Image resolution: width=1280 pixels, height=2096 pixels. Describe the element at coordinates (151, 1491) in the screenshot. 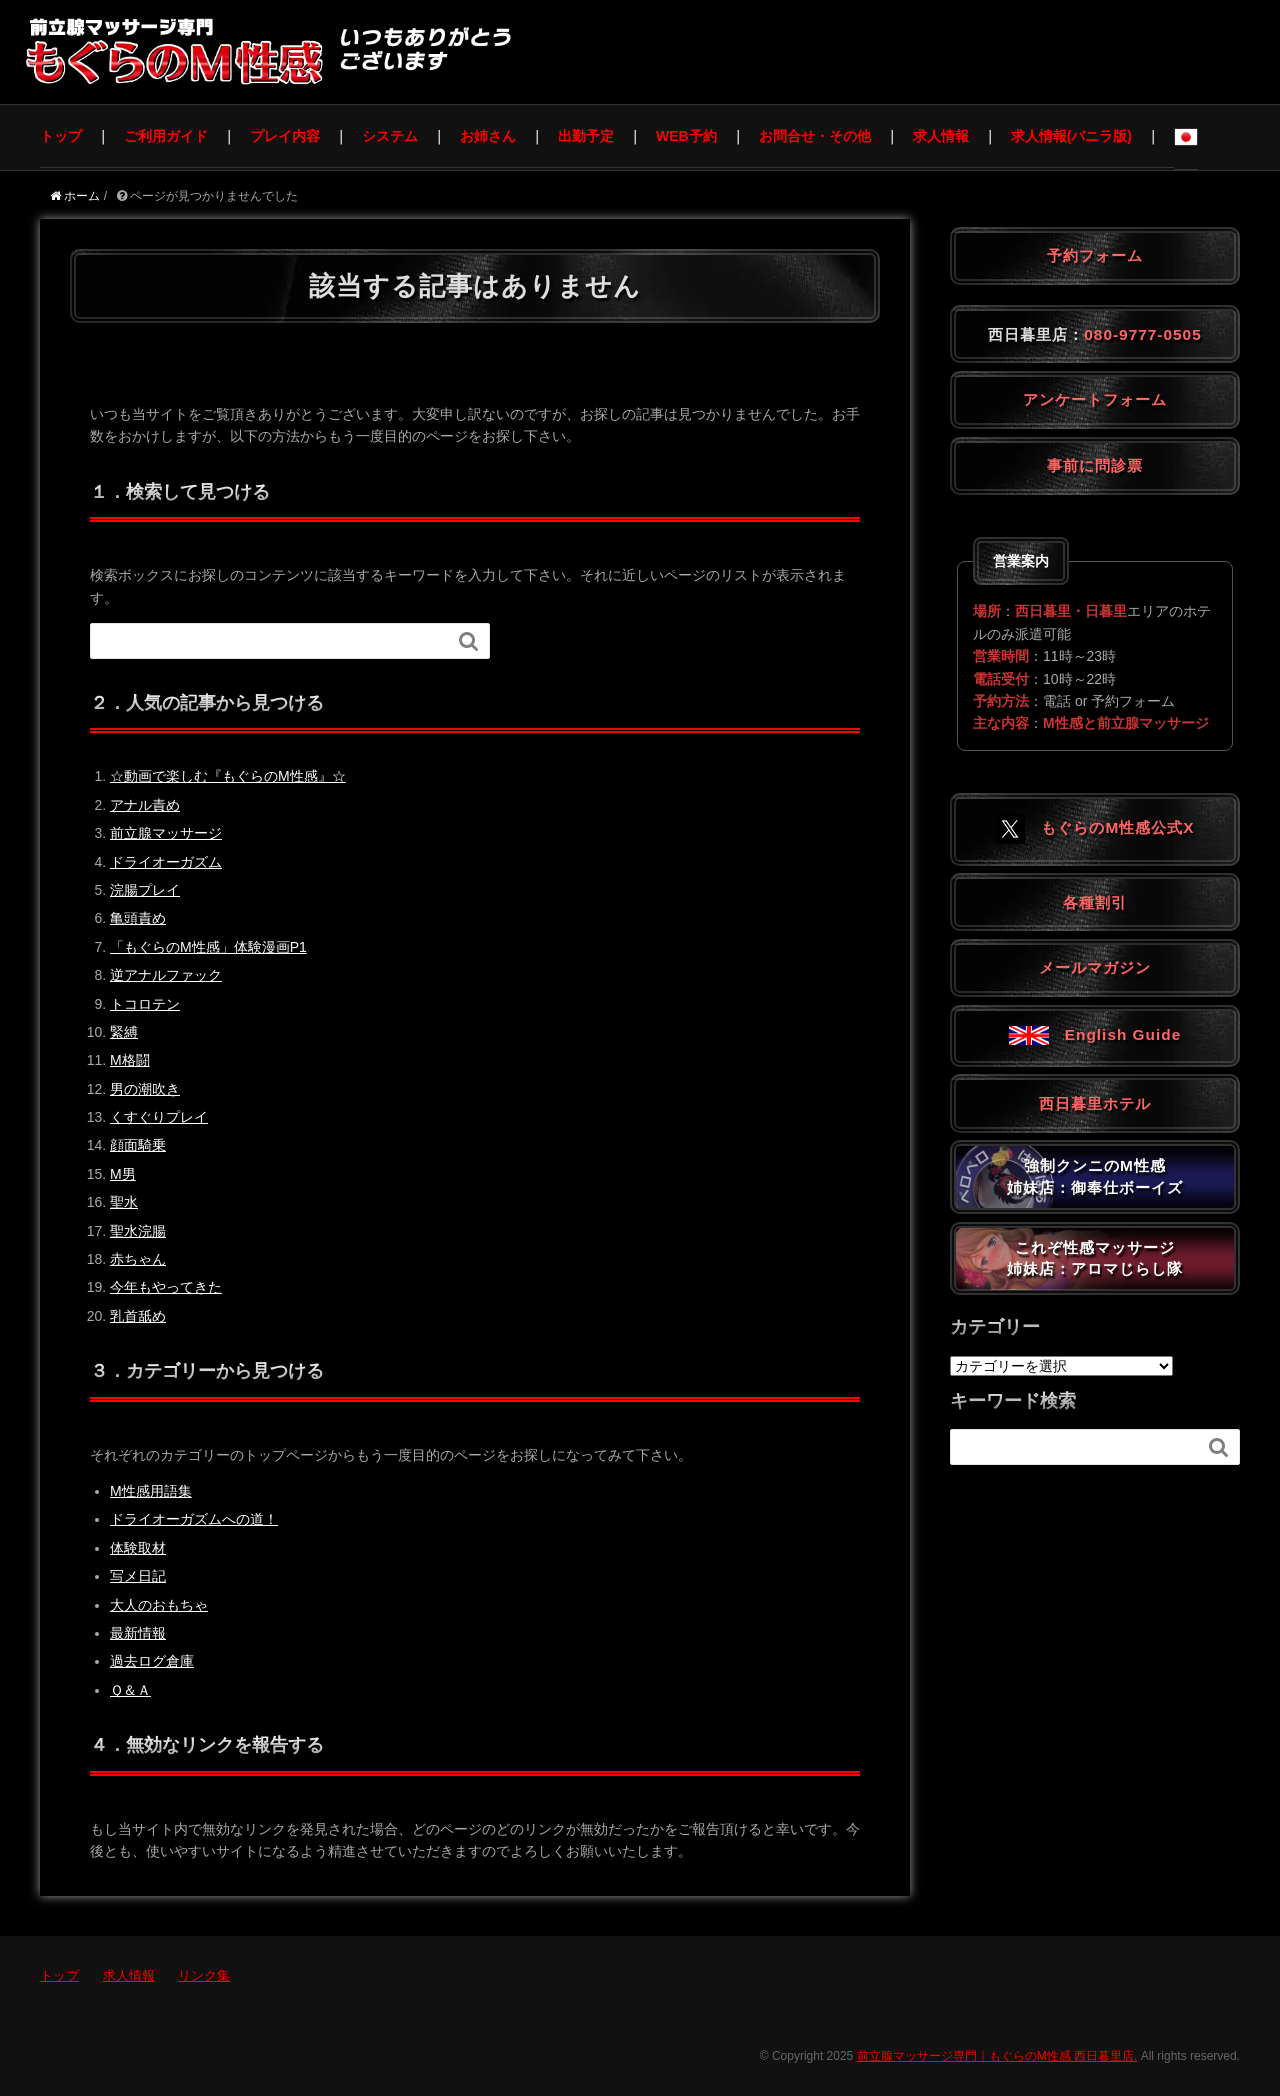

I see `M性感用語集` at that location.